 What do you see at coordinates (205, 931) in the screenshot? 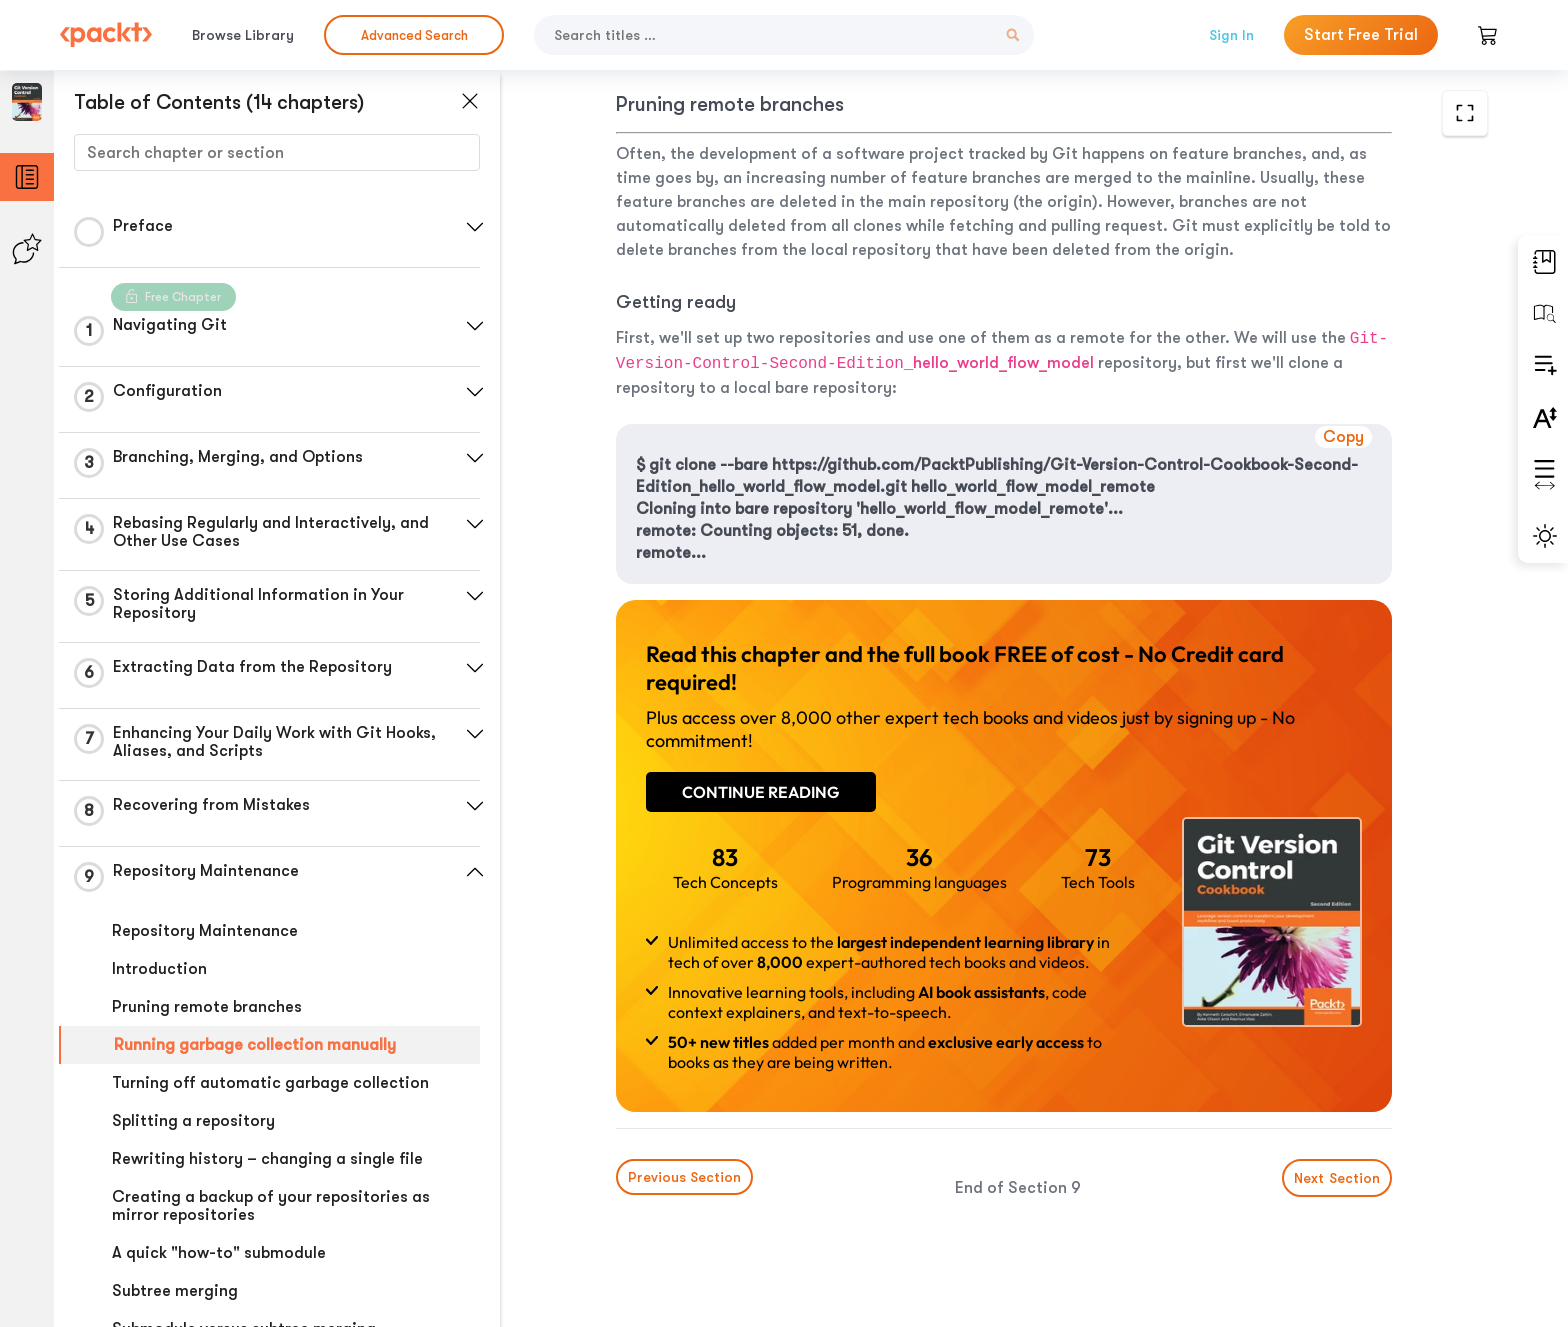
I see `Repository Maintenance` at bounding box center [205, 931].